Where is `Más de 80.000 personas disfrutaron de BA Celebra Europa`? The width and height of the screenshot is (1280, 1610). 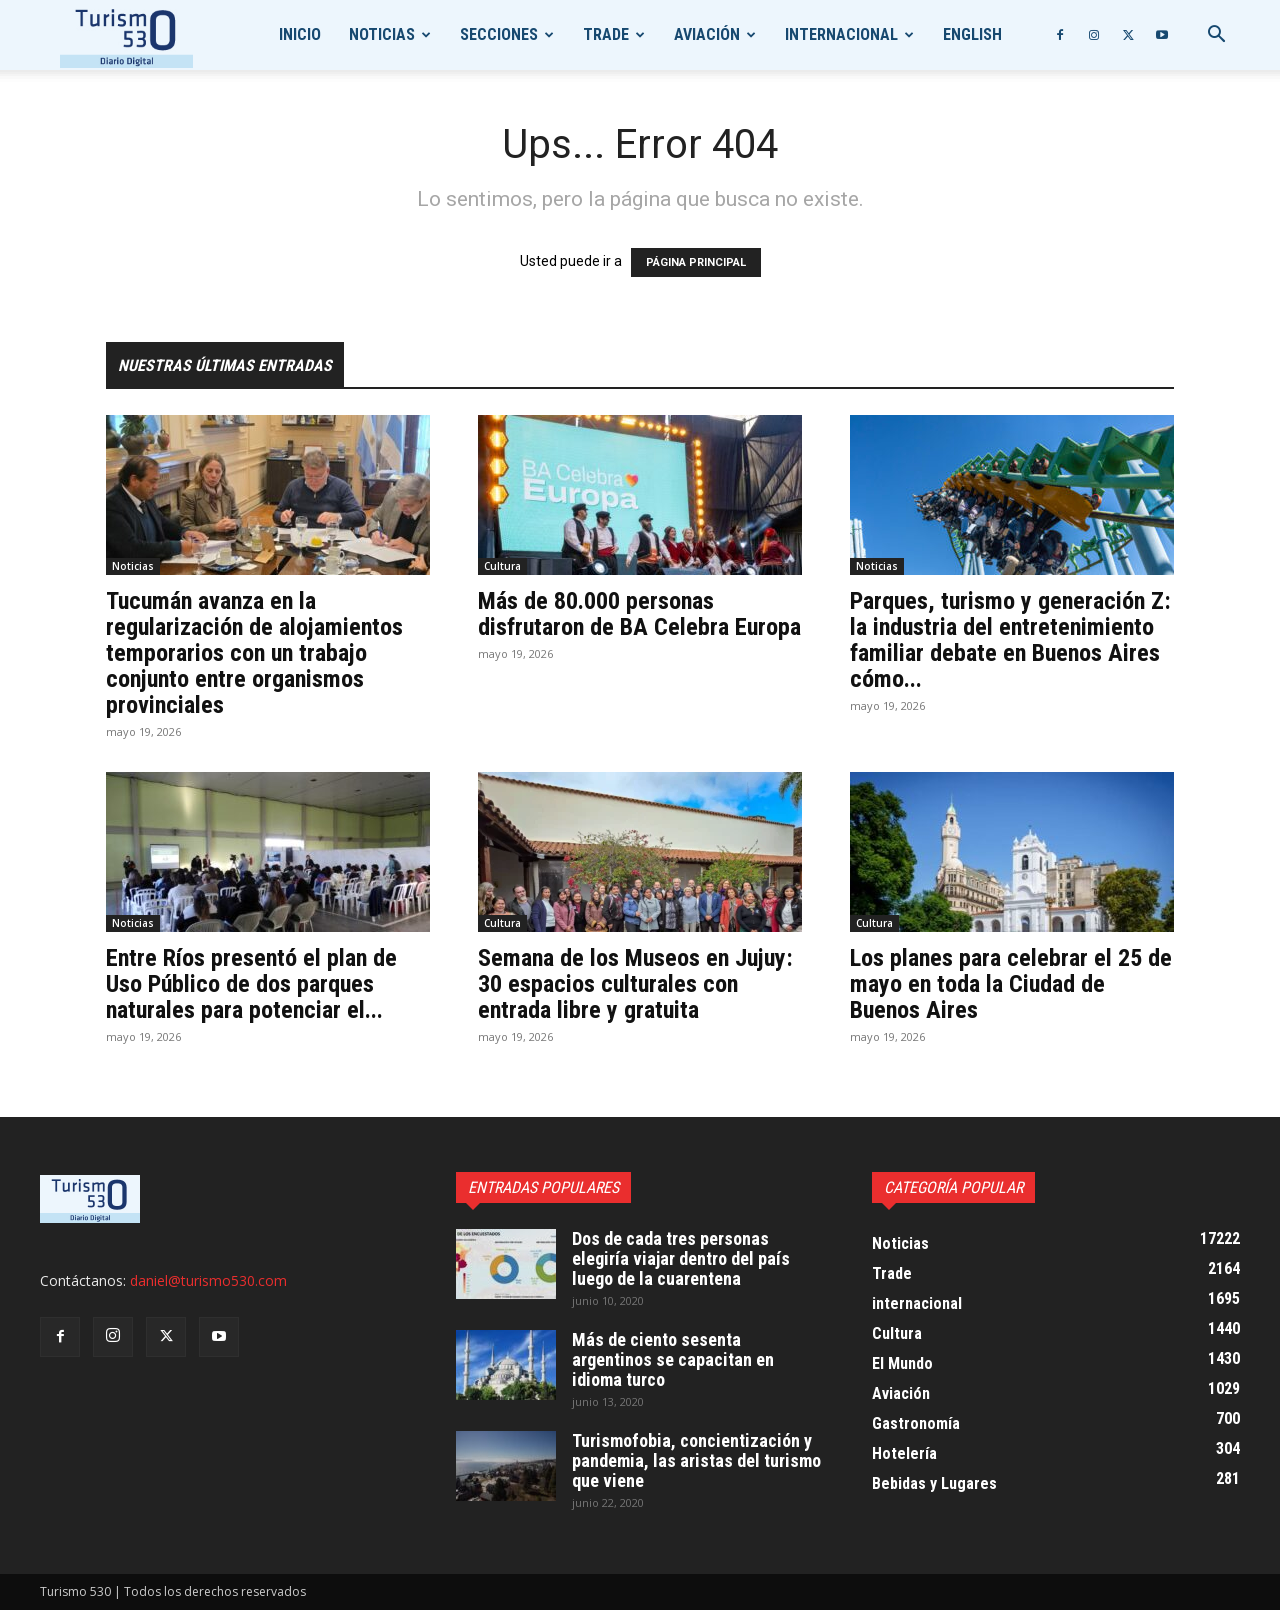
Más de 80.000 personas disfrutaron de BA Celebra Europa is located at coordinates (639, 614).